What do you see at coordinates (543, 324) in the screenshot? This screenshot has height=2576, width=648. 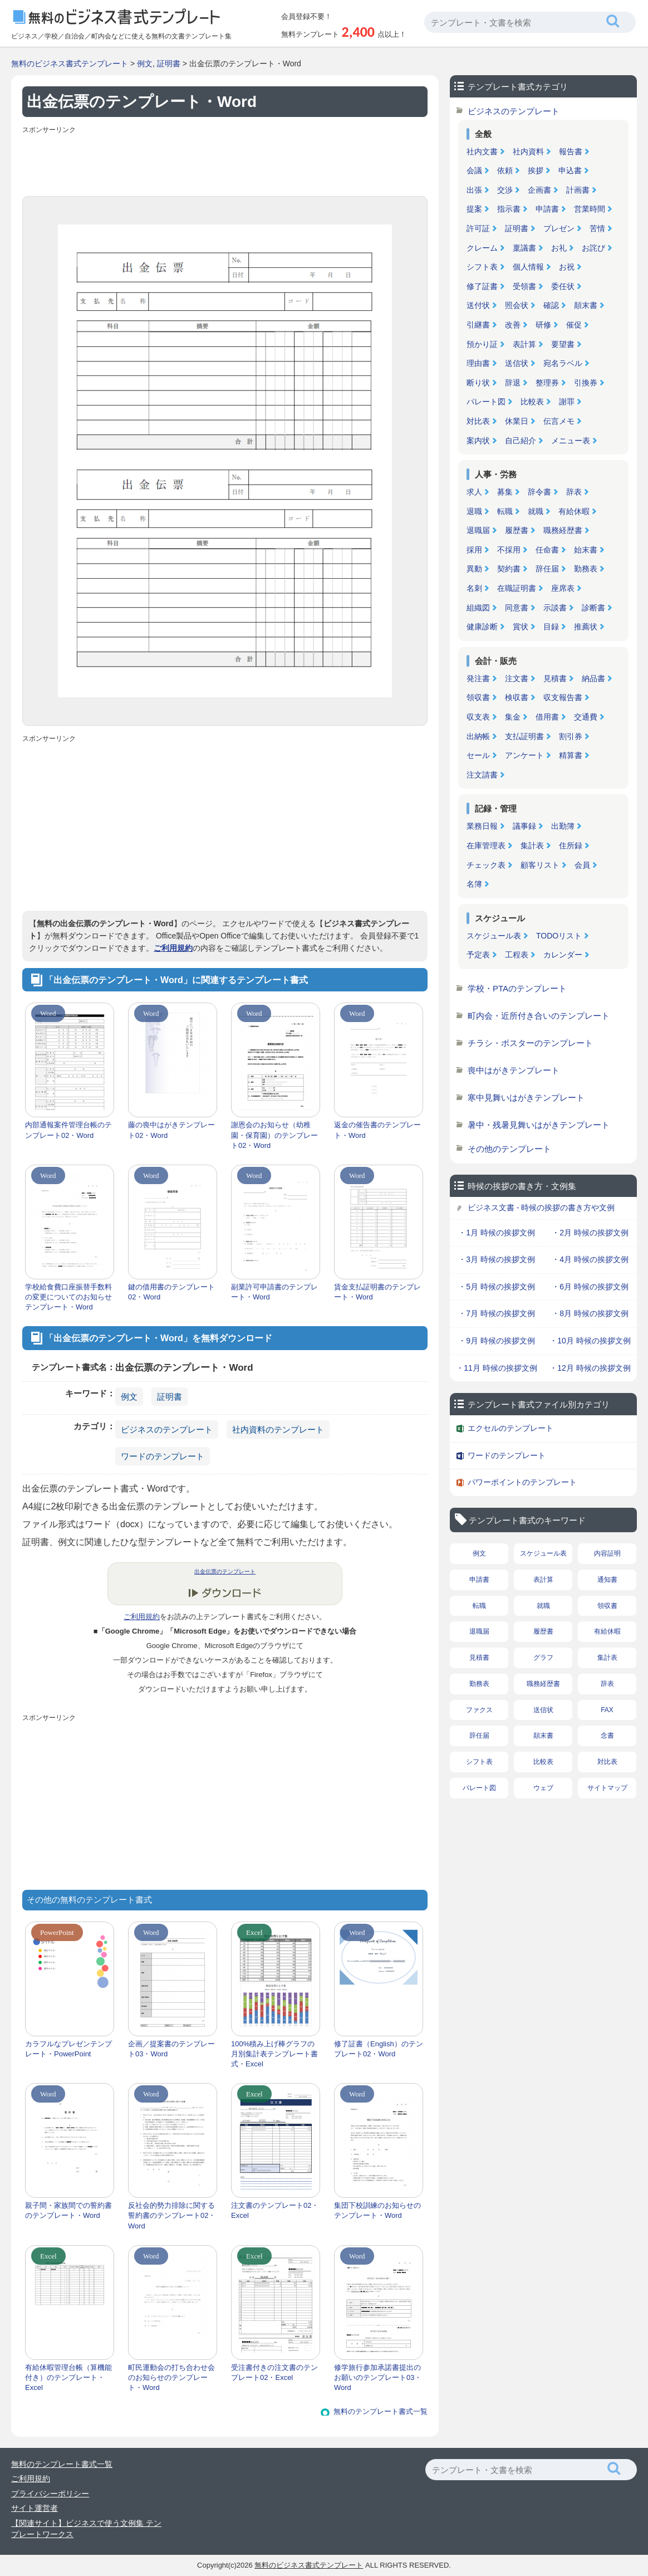 I see `研修` at bounding box center [543, 324].